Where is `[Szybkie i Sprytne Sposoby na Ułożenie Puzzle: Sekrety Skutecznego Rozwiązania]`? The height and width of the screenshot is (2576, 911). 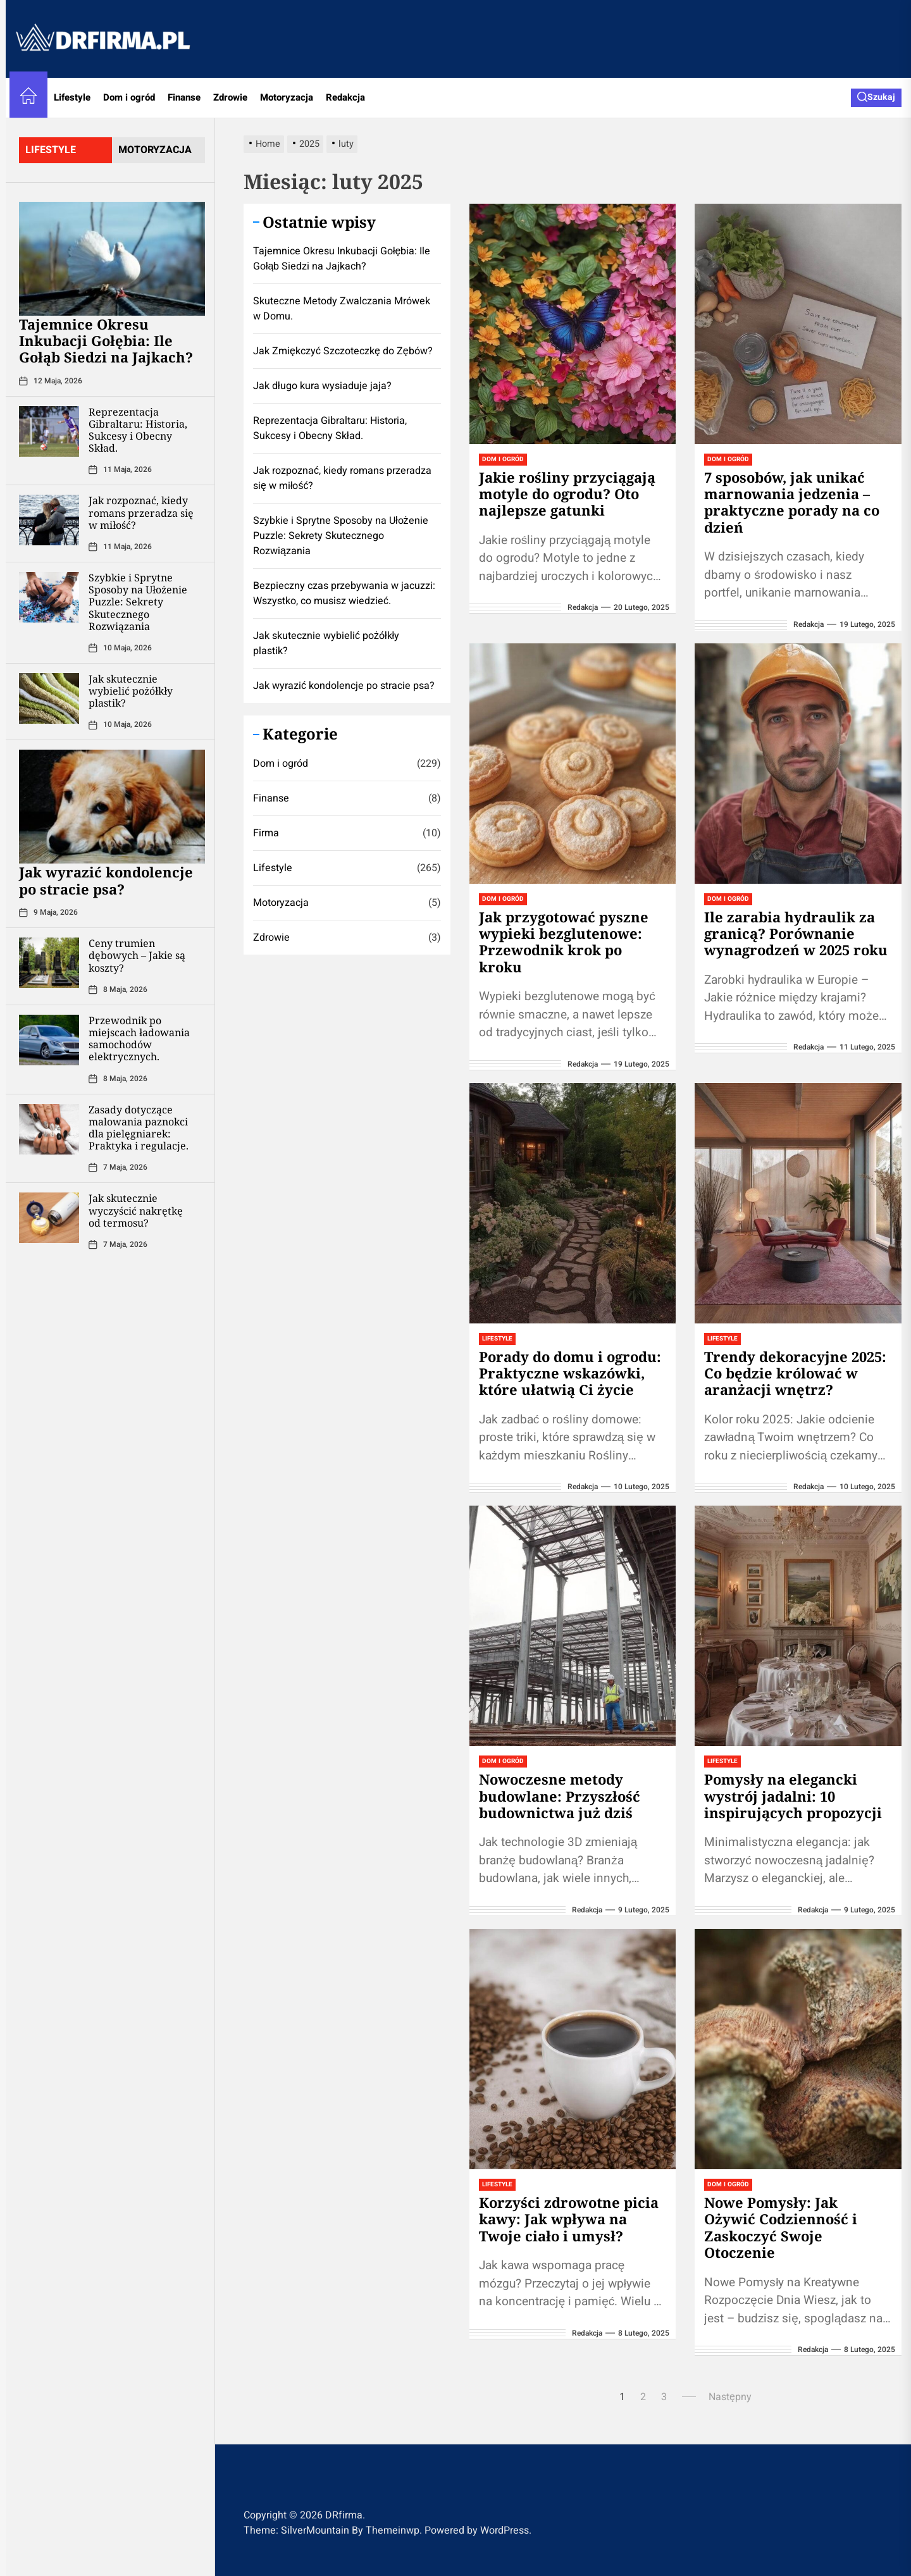 [Szybkie i Sprytne Sposoby na Ułożenie Puzzle: Sekrety Skutecznego Rozwiązania] is located at coordinates (49, 597).